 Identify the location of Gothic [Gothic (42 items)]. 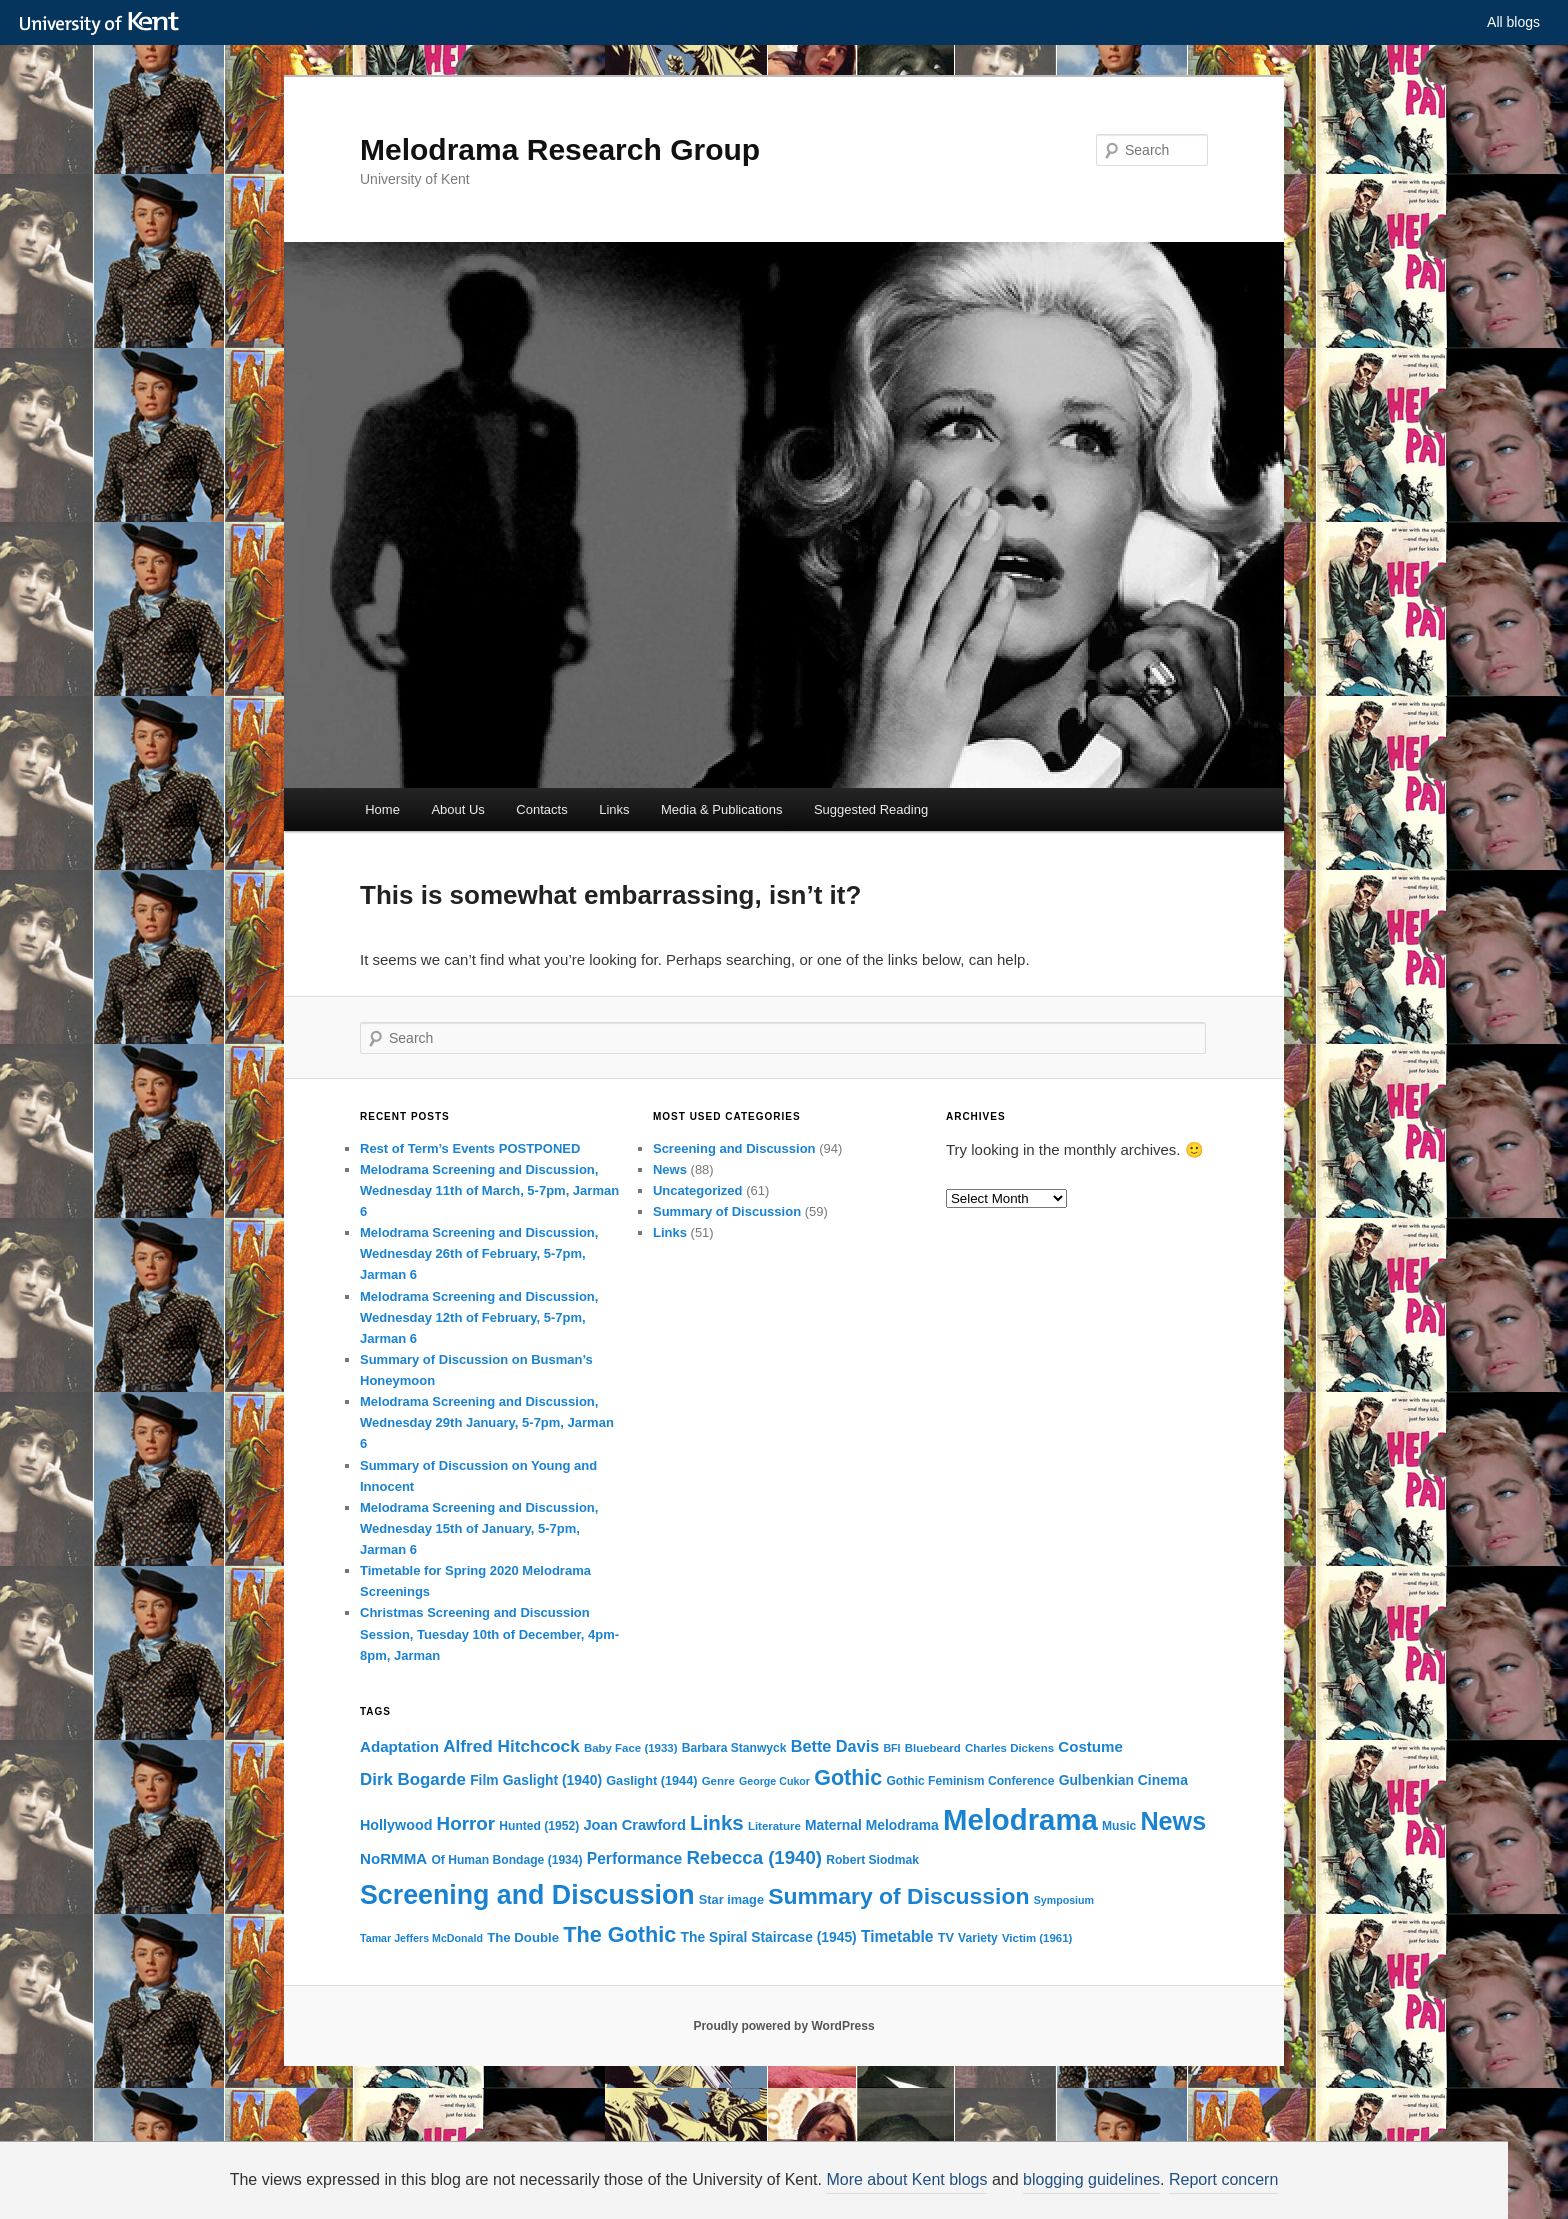
(848, 1778).